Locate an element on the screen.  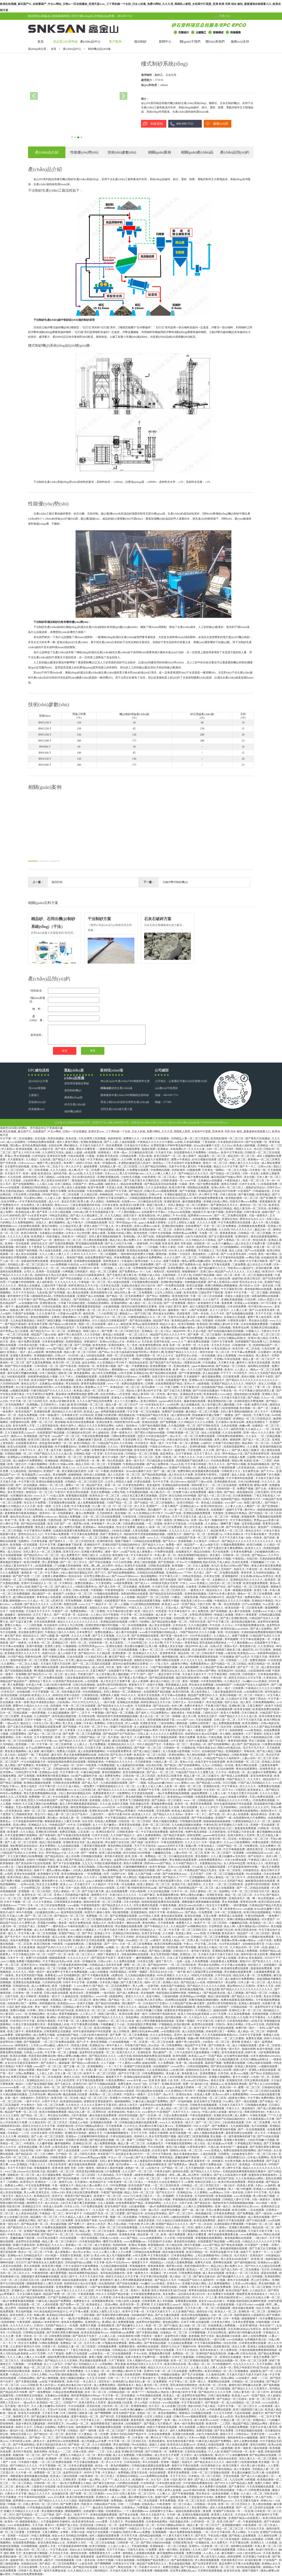
特级特黄aaaa免费看 is located at coordinates (185, 1233).